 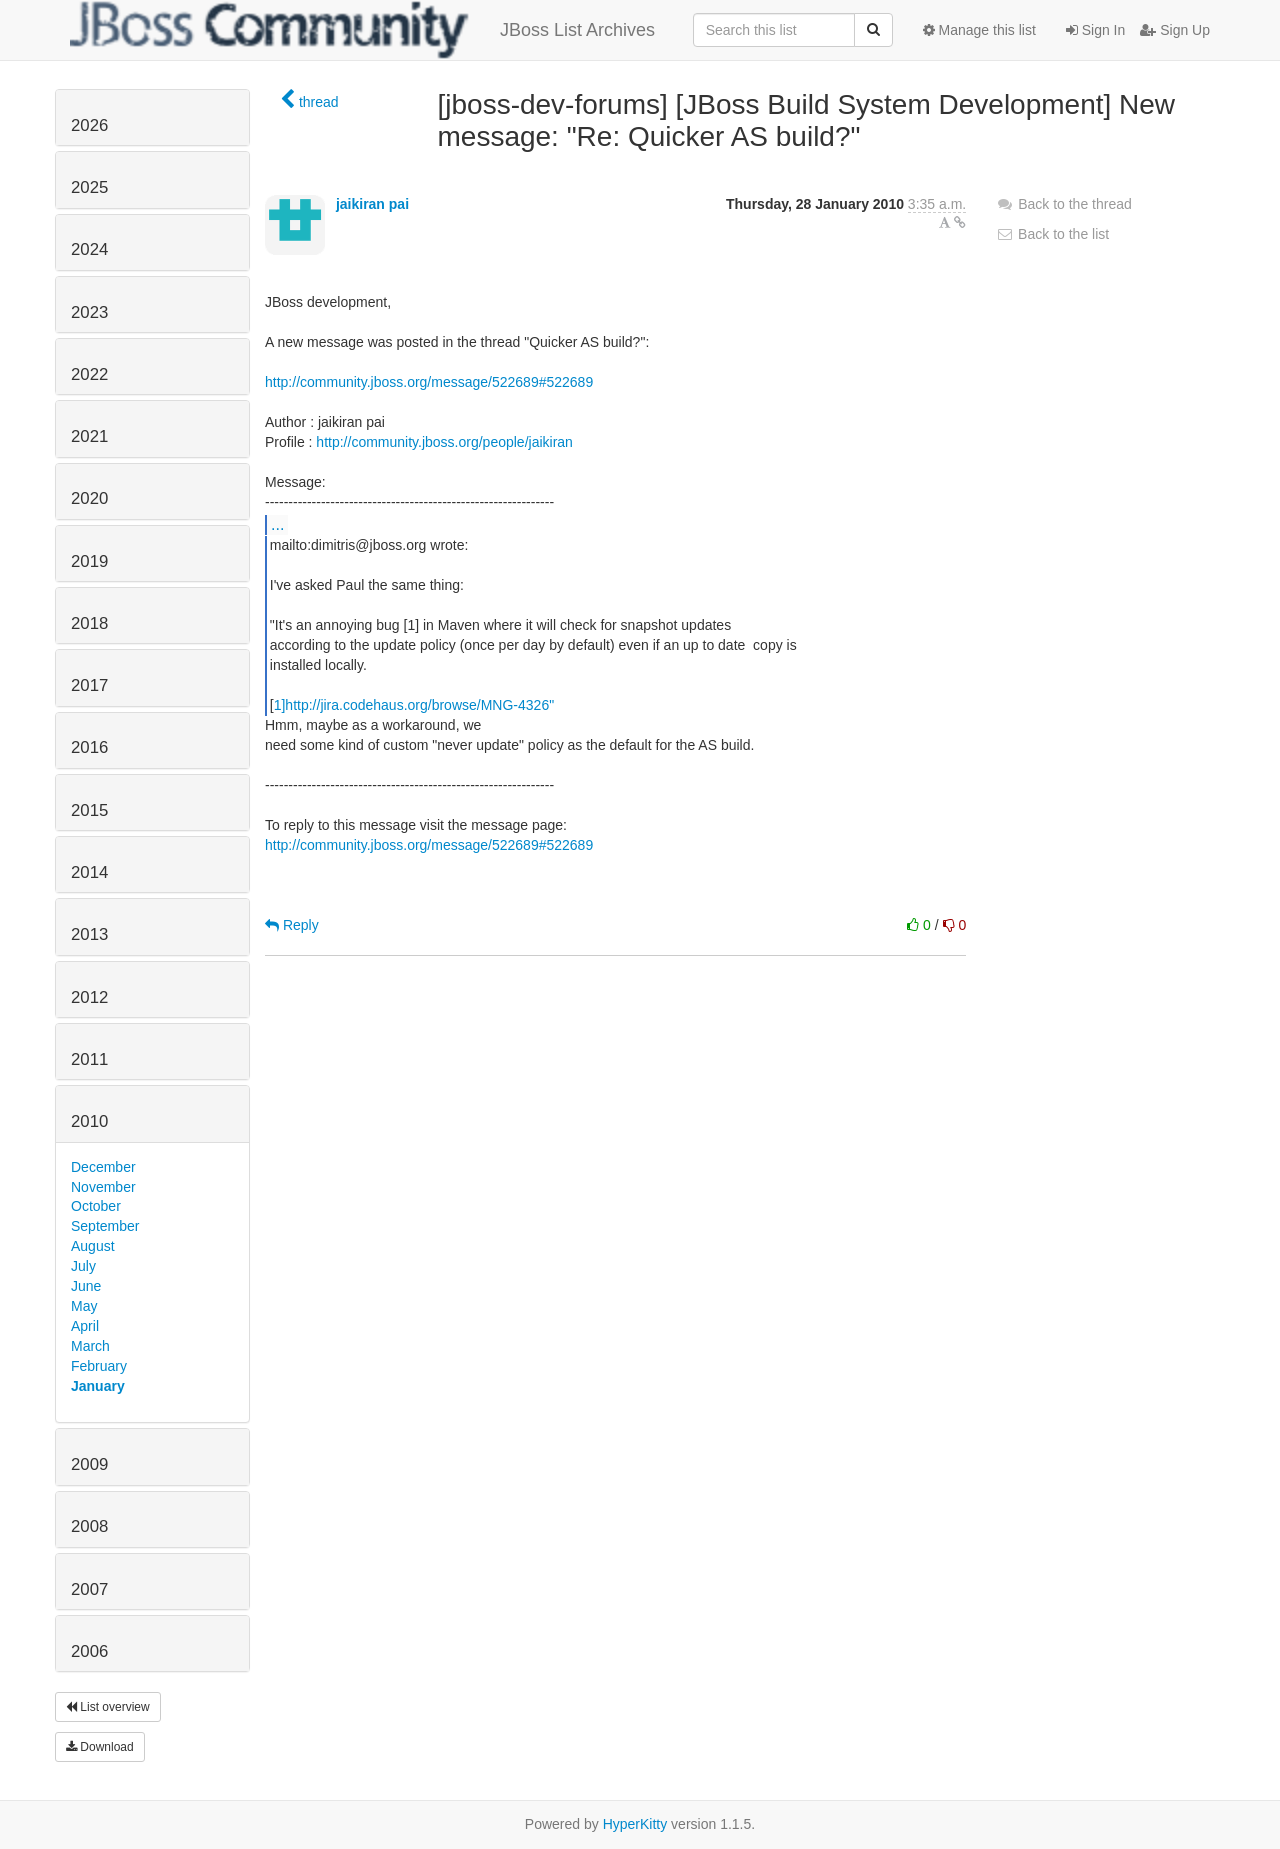 I want to click on Download, so click(x=100, y=1747).